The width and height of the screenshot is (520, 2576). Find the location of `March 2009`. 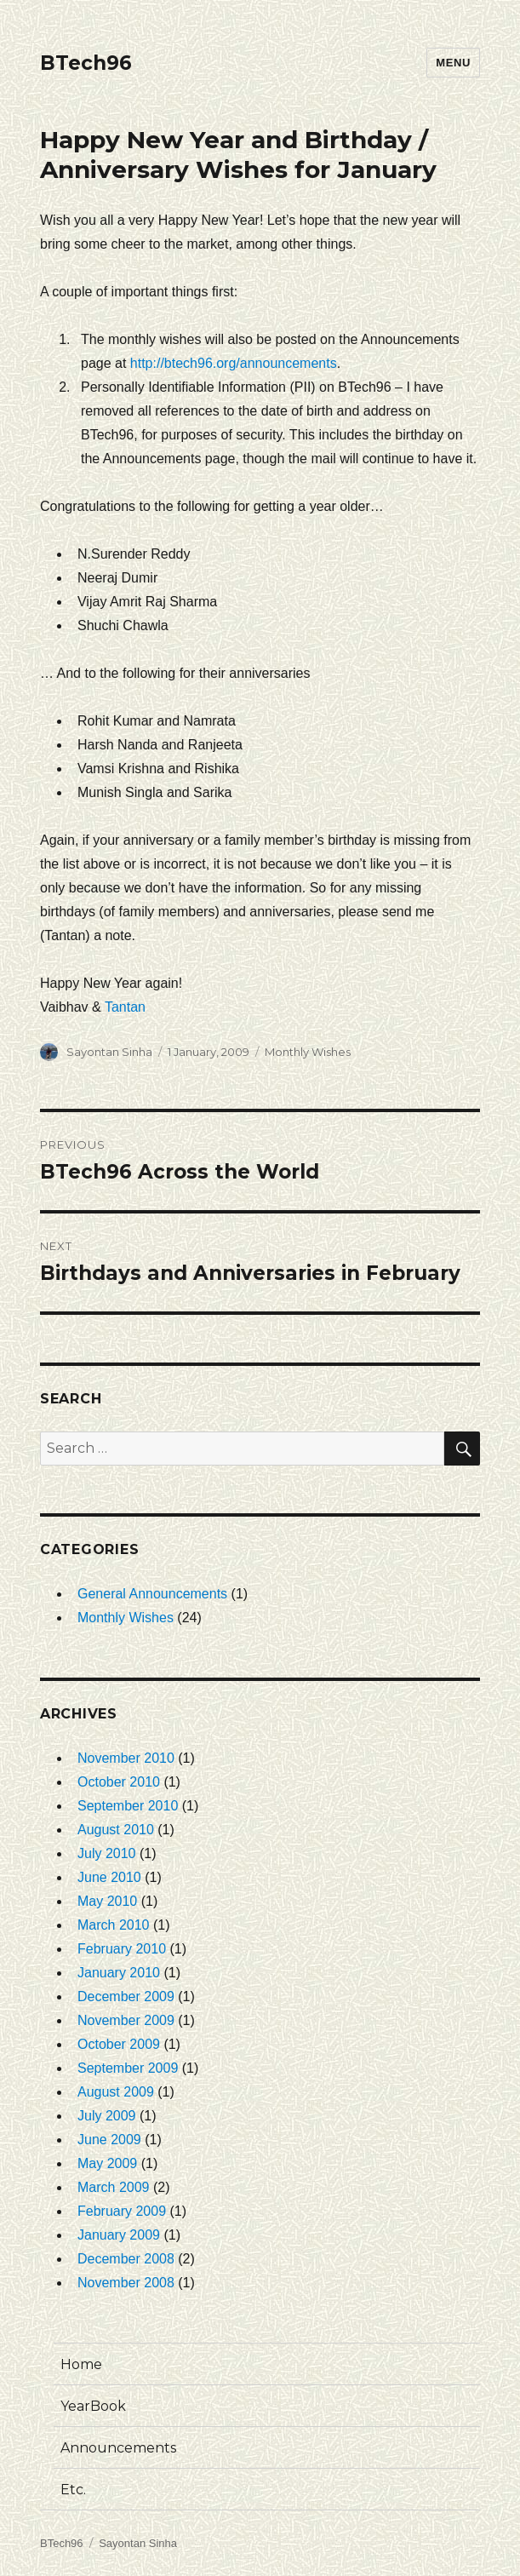

March 2009 is located at coordinates (113, 2187).